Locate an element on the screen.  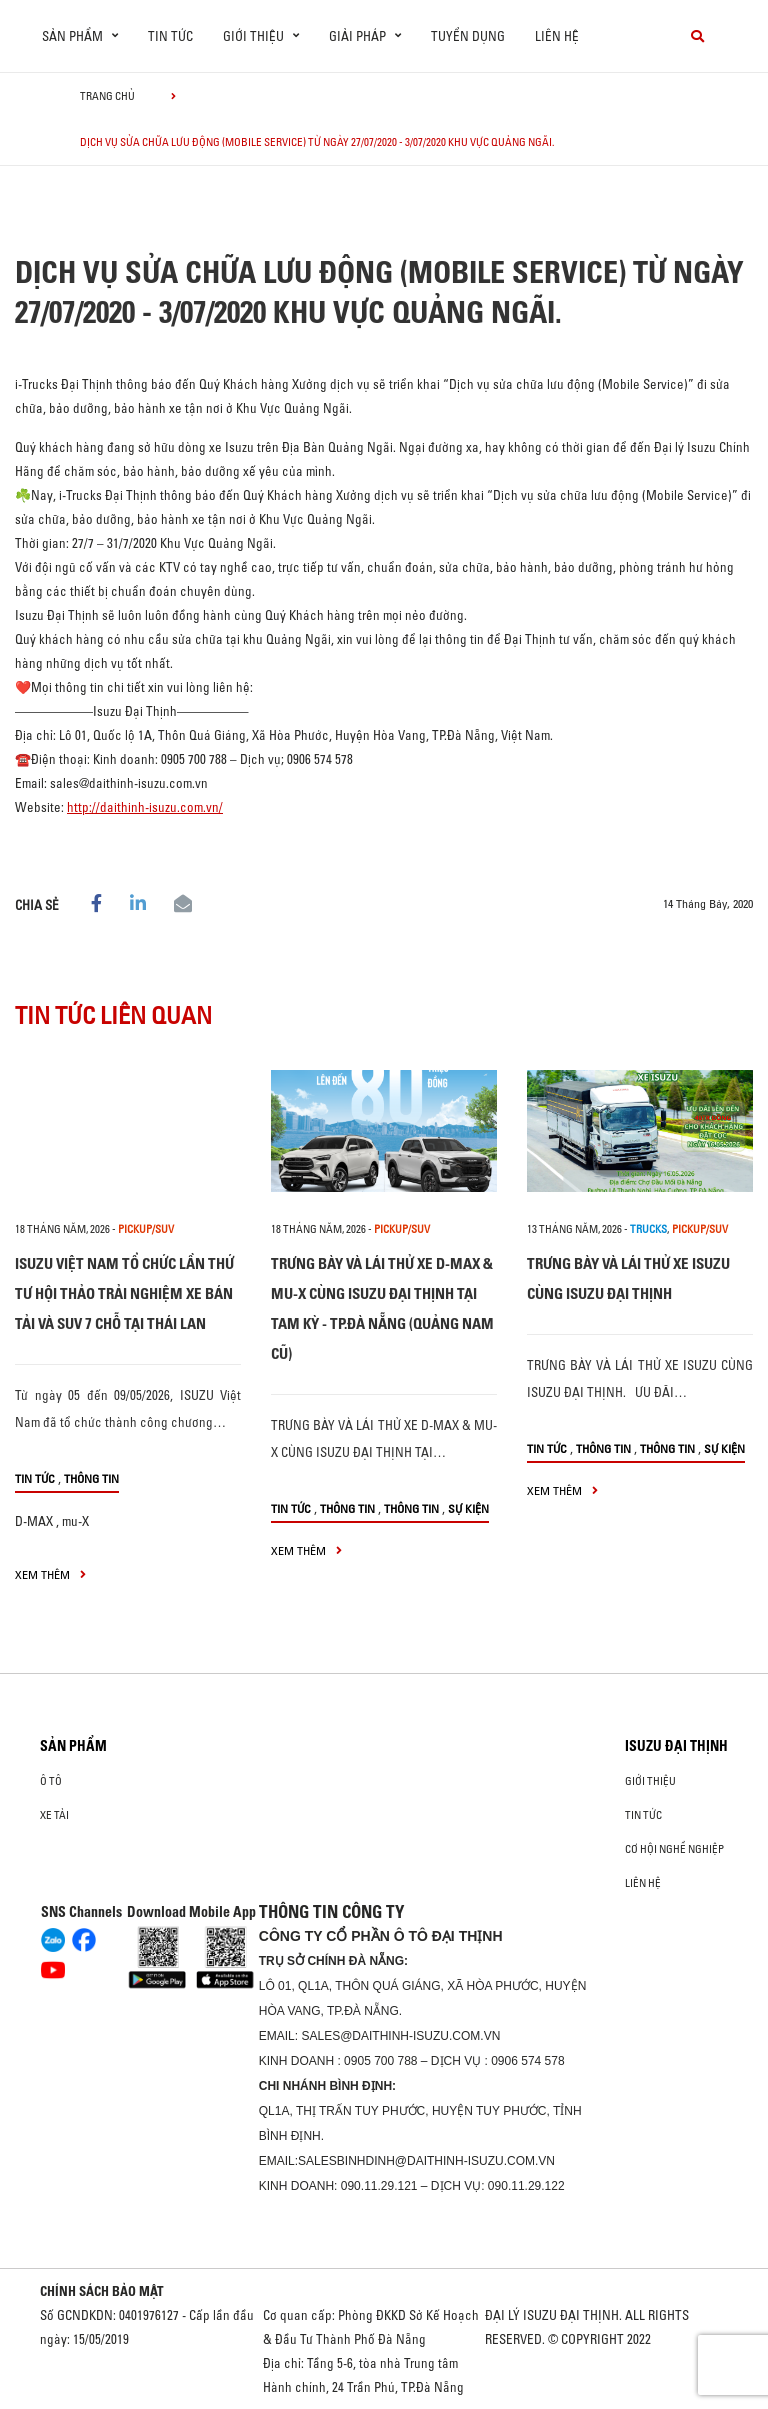
xem thêm is located at coordinates (50, 1574).